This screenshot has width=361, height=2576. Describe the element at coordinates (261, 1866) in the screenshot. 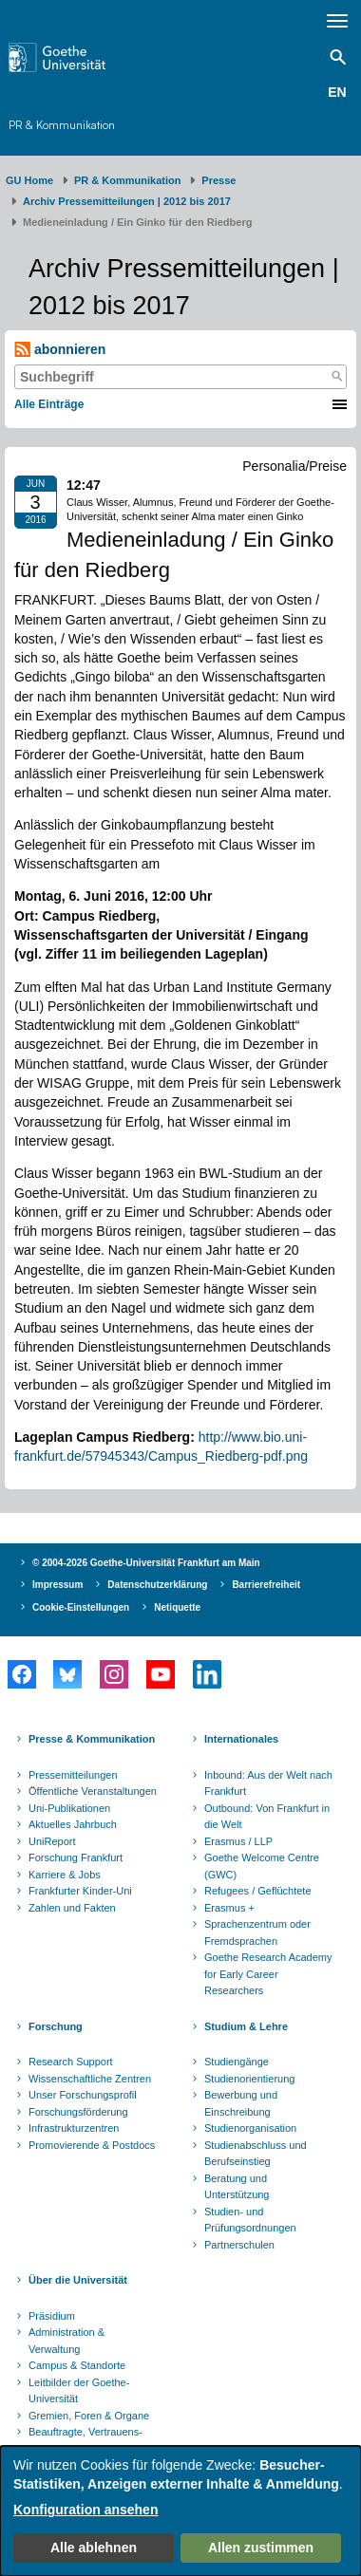

I see `Goethe Welcome Centre (GWC)` at that location.